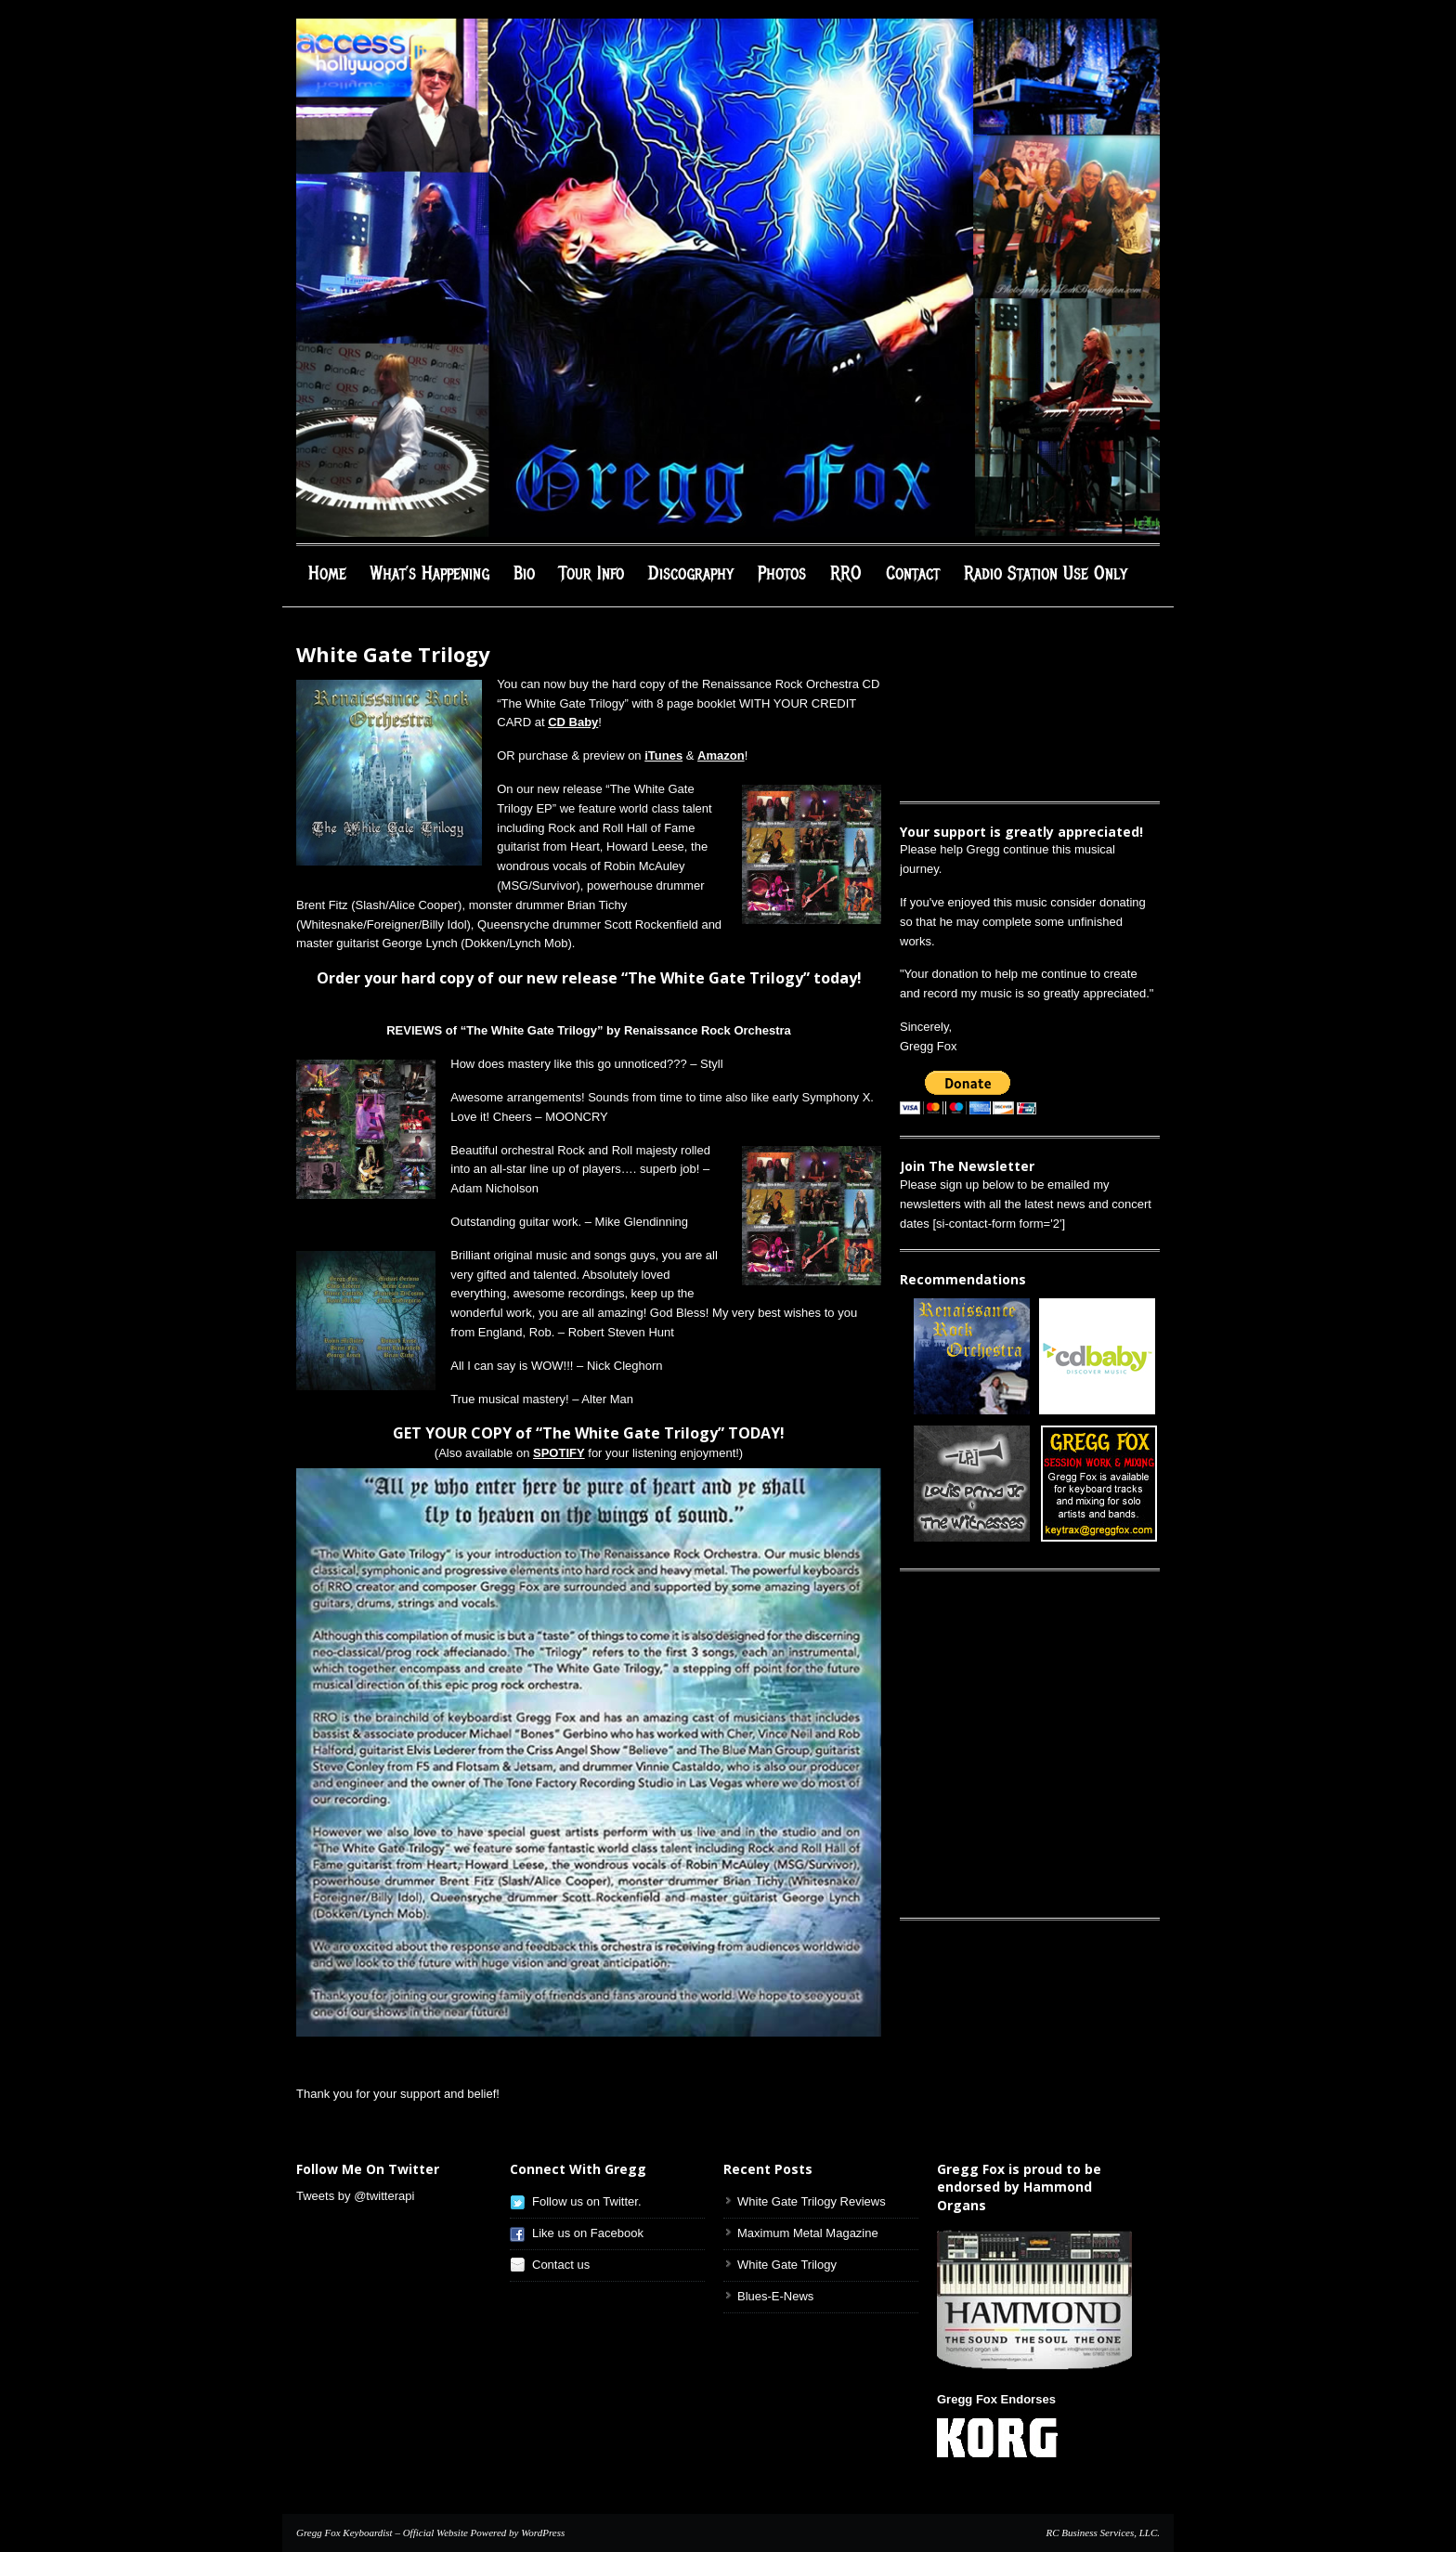  Describe the element at coordinates (588, 2233) in the screenshot. I see `Like us on Facebook` at that location.